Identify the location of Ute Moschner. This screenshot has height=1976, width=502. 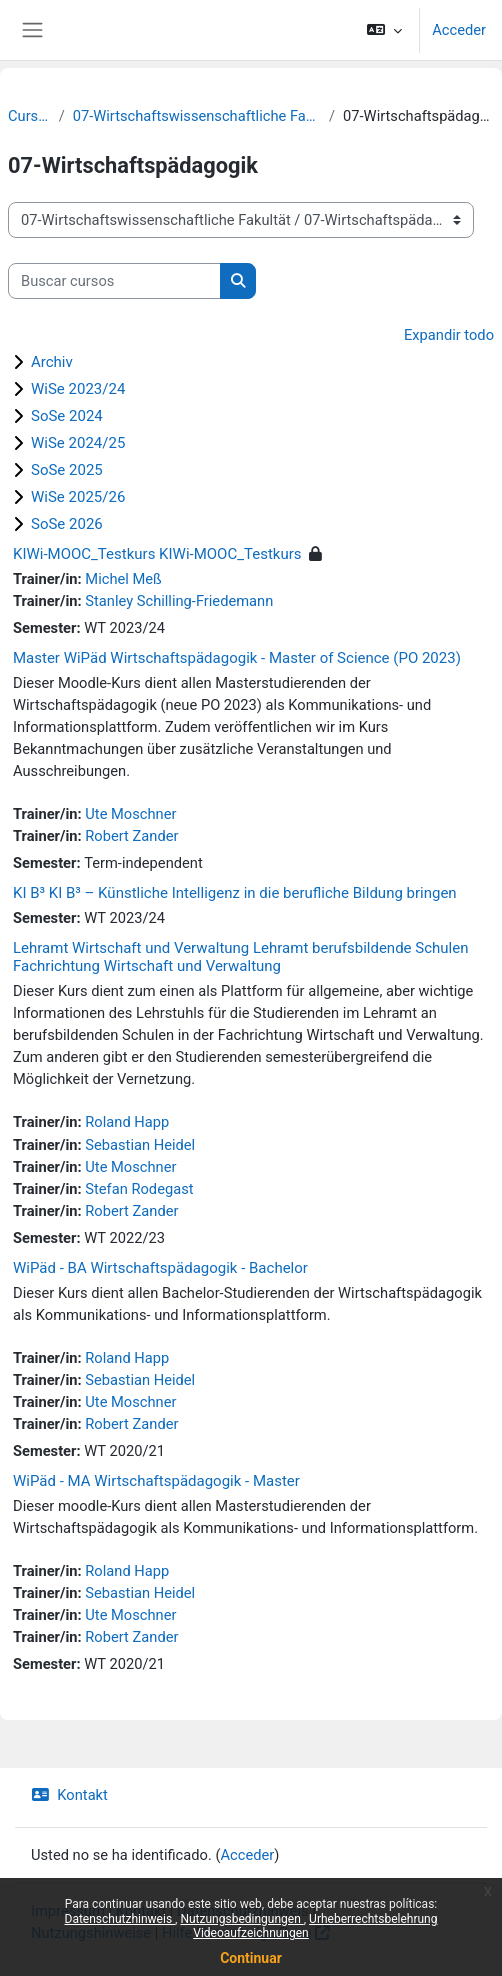
(130, 814).